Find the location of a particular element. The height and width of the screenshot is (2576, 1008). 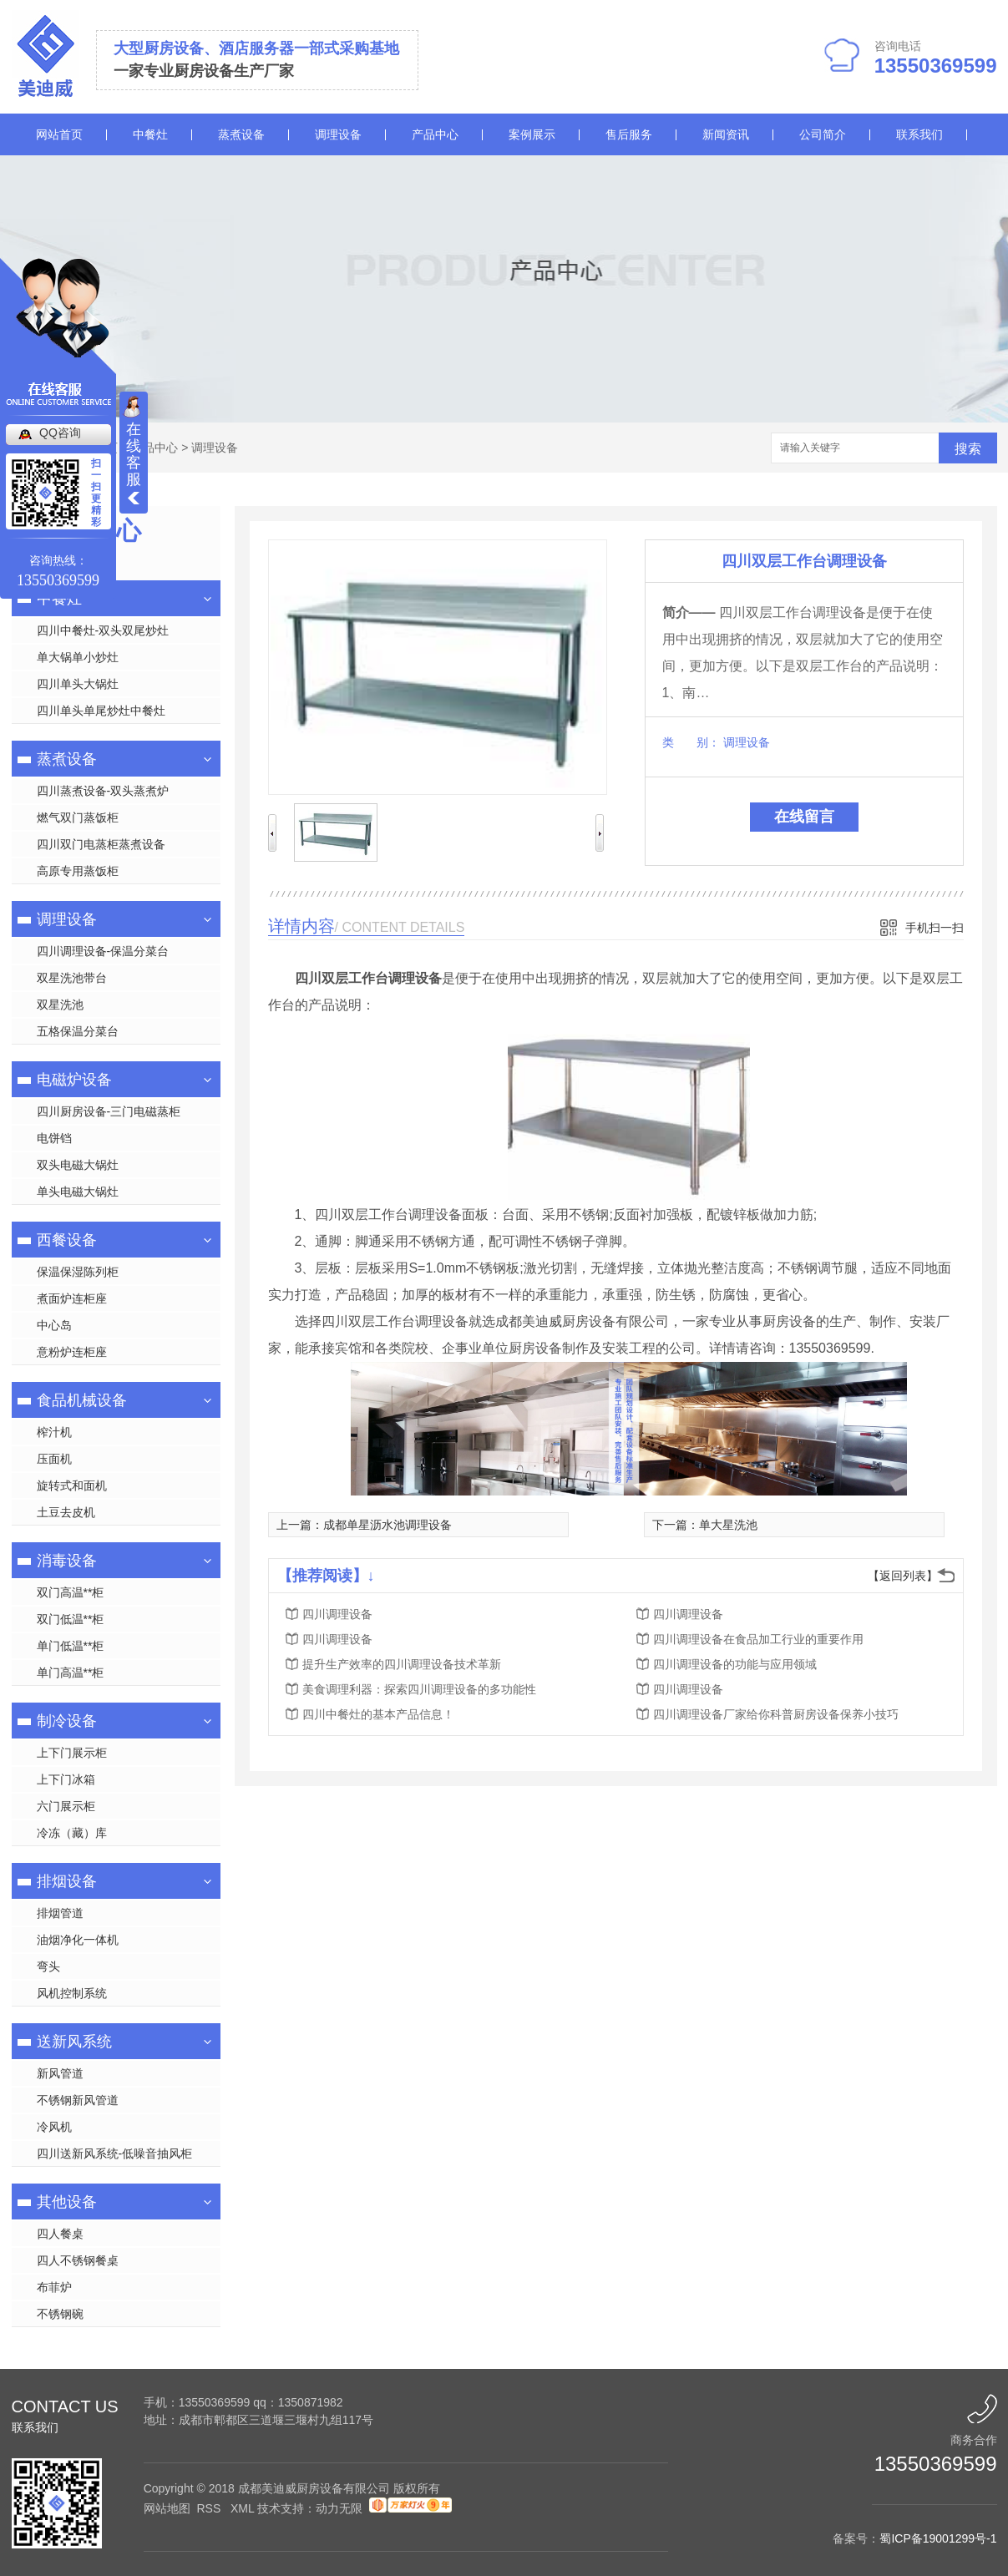

新闻资讯 is located at coordinates (725, 134).